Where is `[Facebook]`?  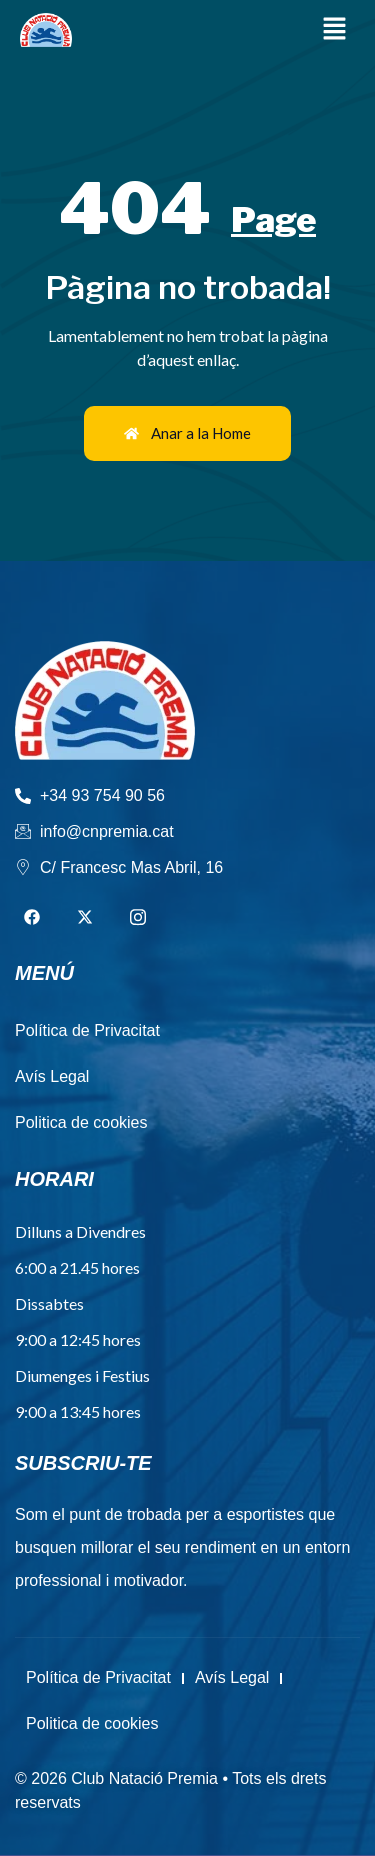
[Facebook] is located at coordinates (32, 918).